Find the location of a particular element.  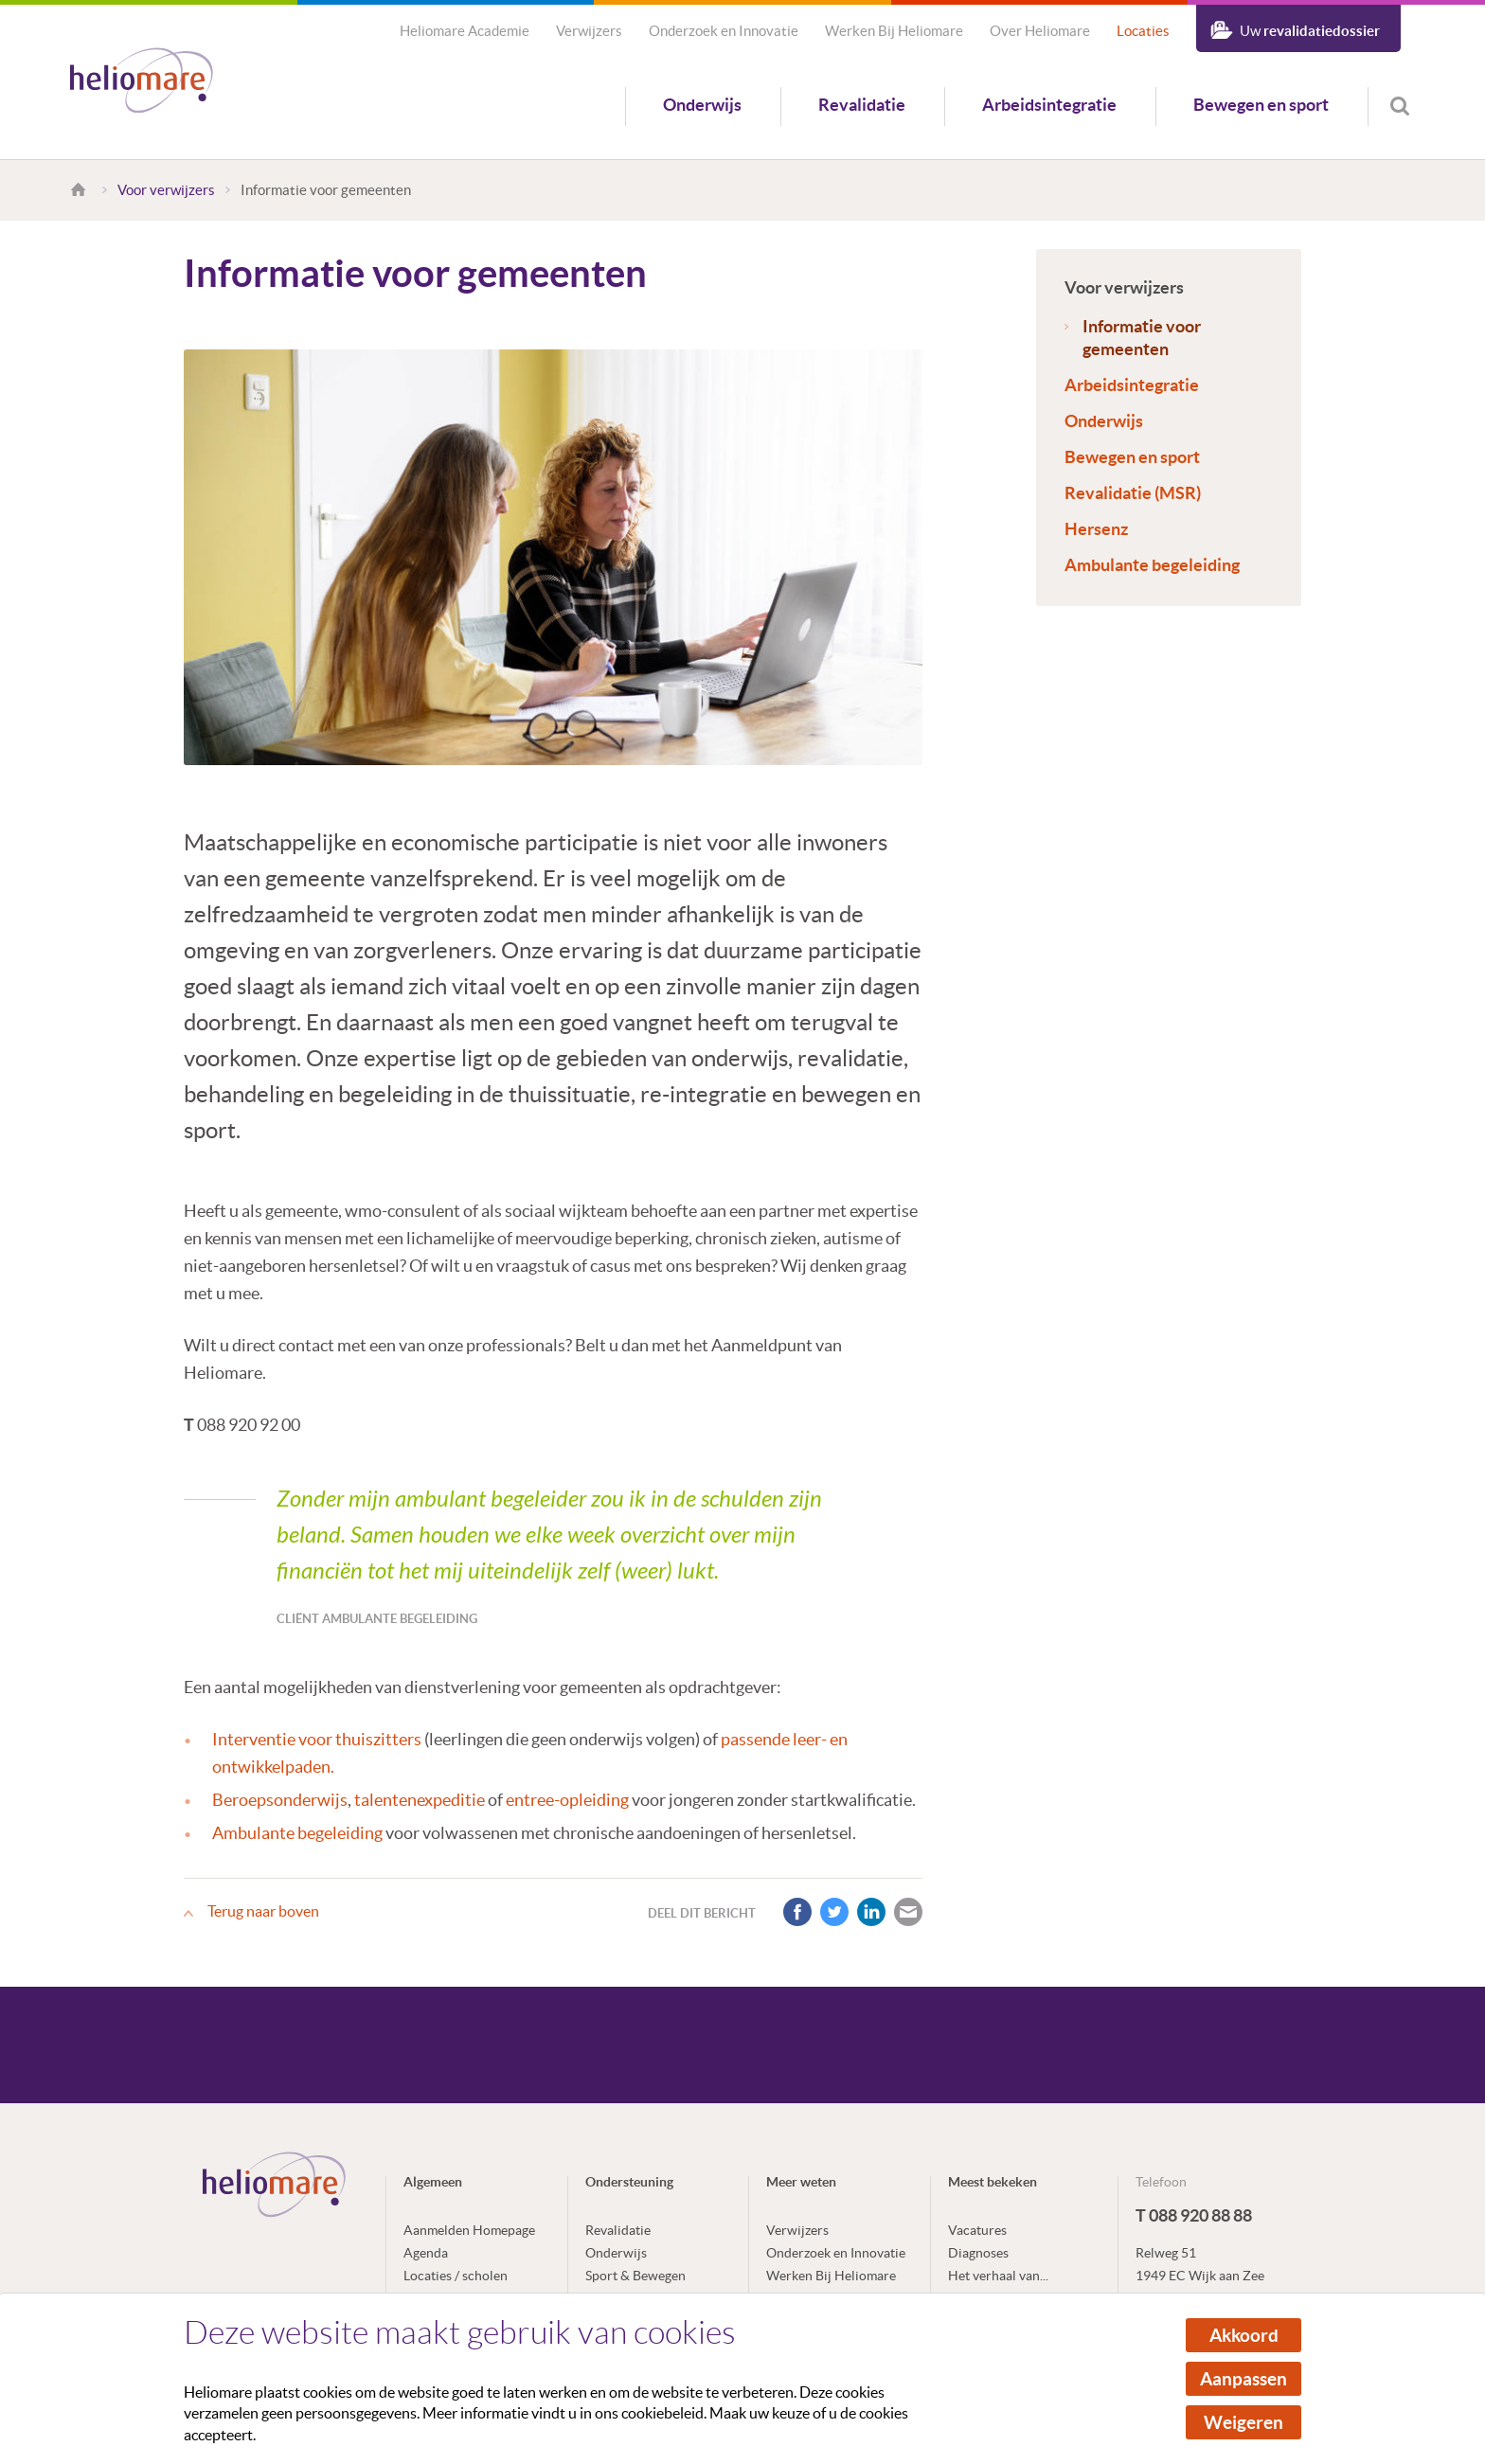

Werken Bij Heliomare is located at coordinates (894, 31).